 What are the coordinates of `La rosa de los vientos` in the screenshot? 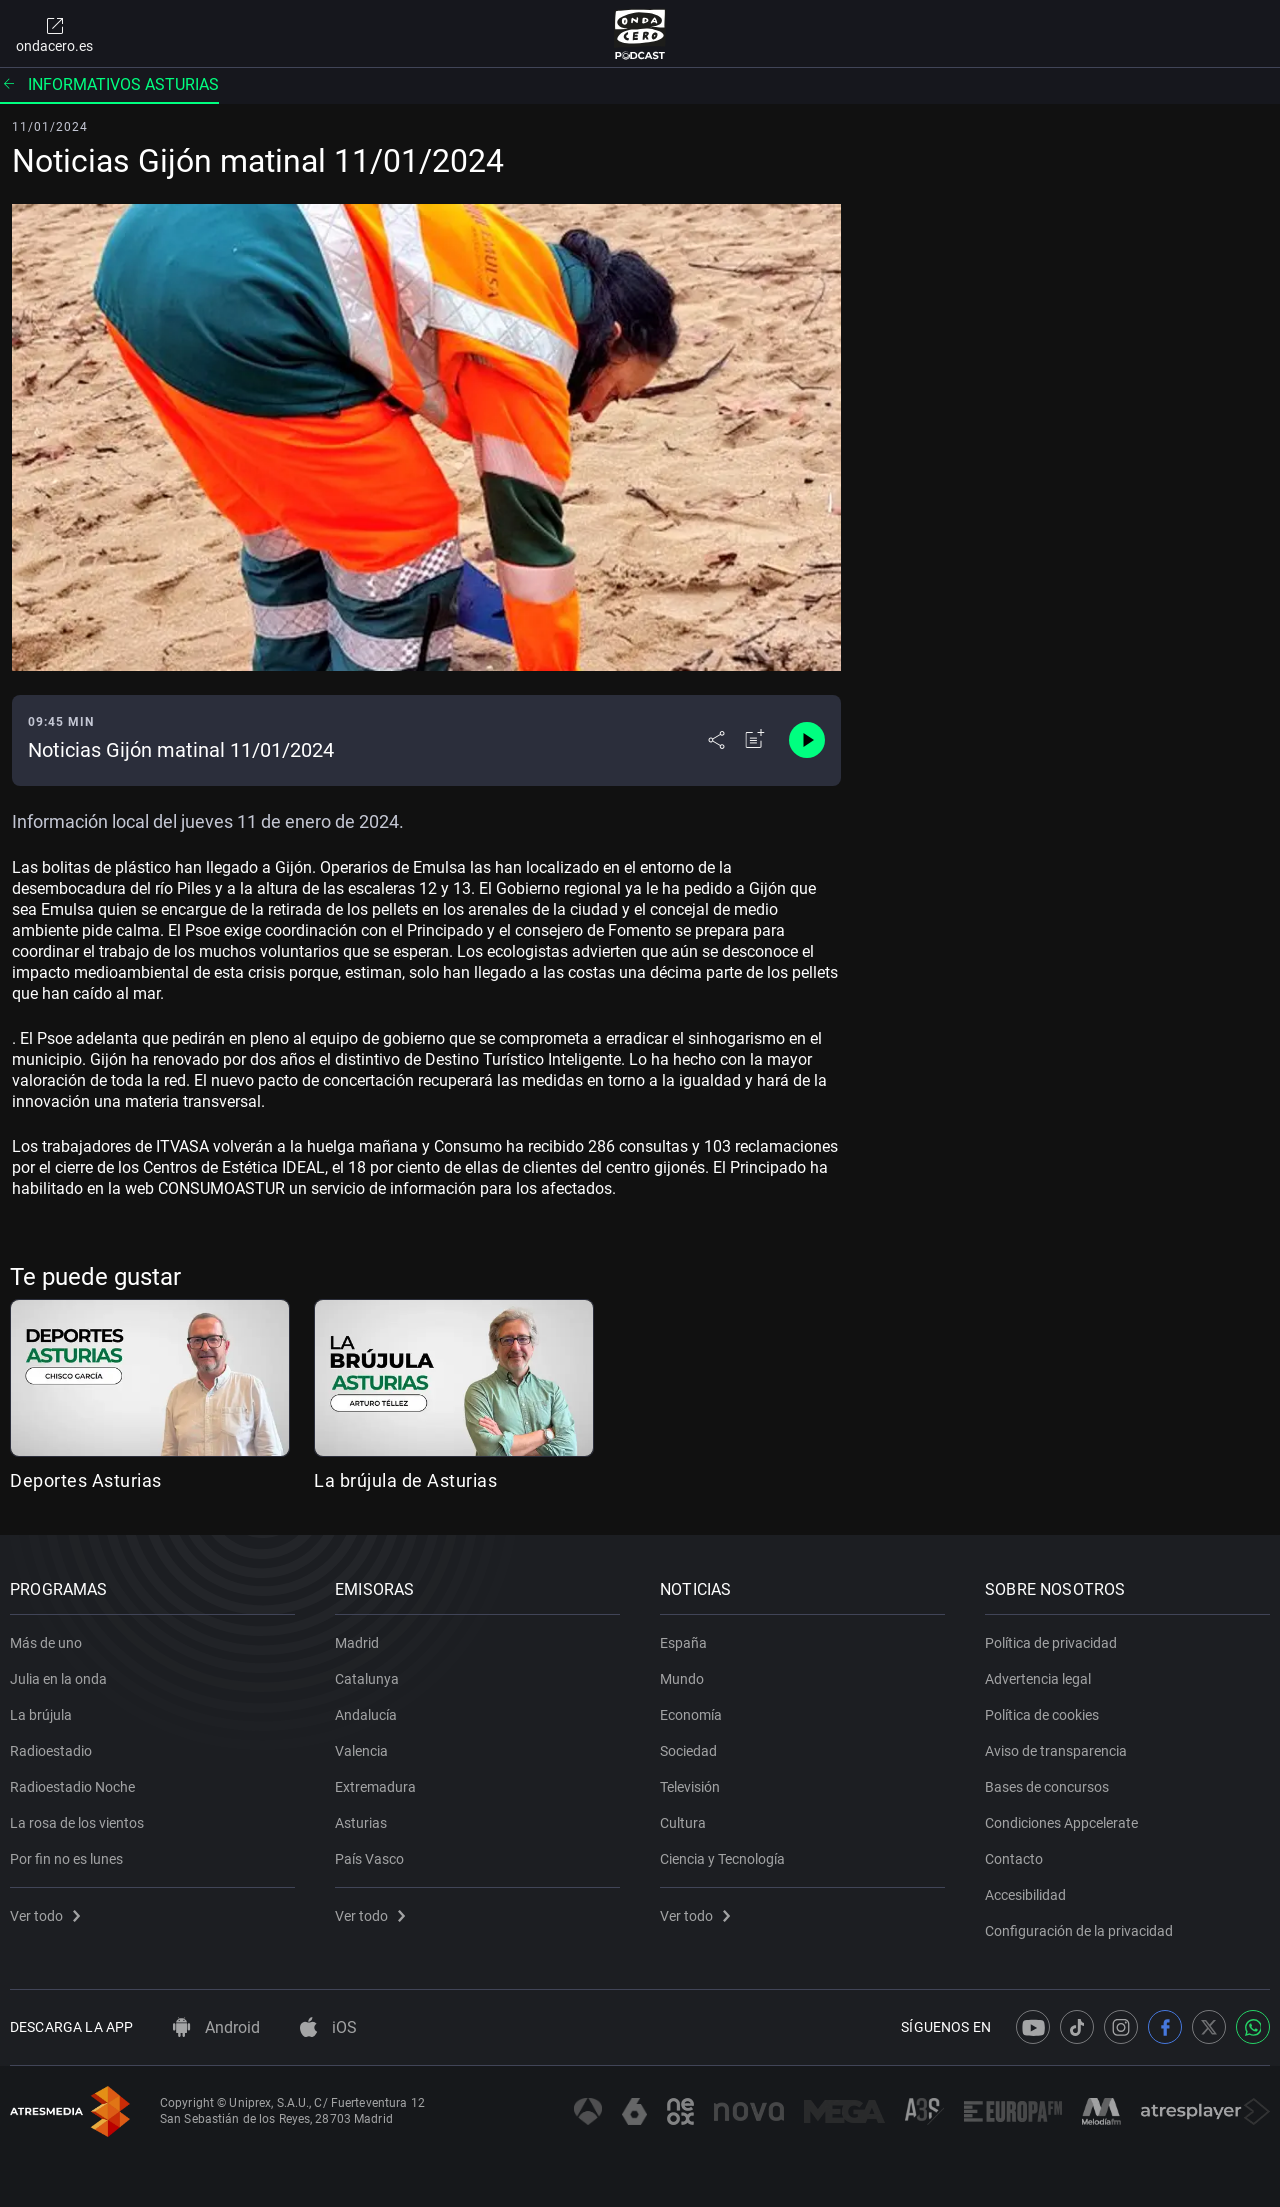 It's located at (77, 1823).